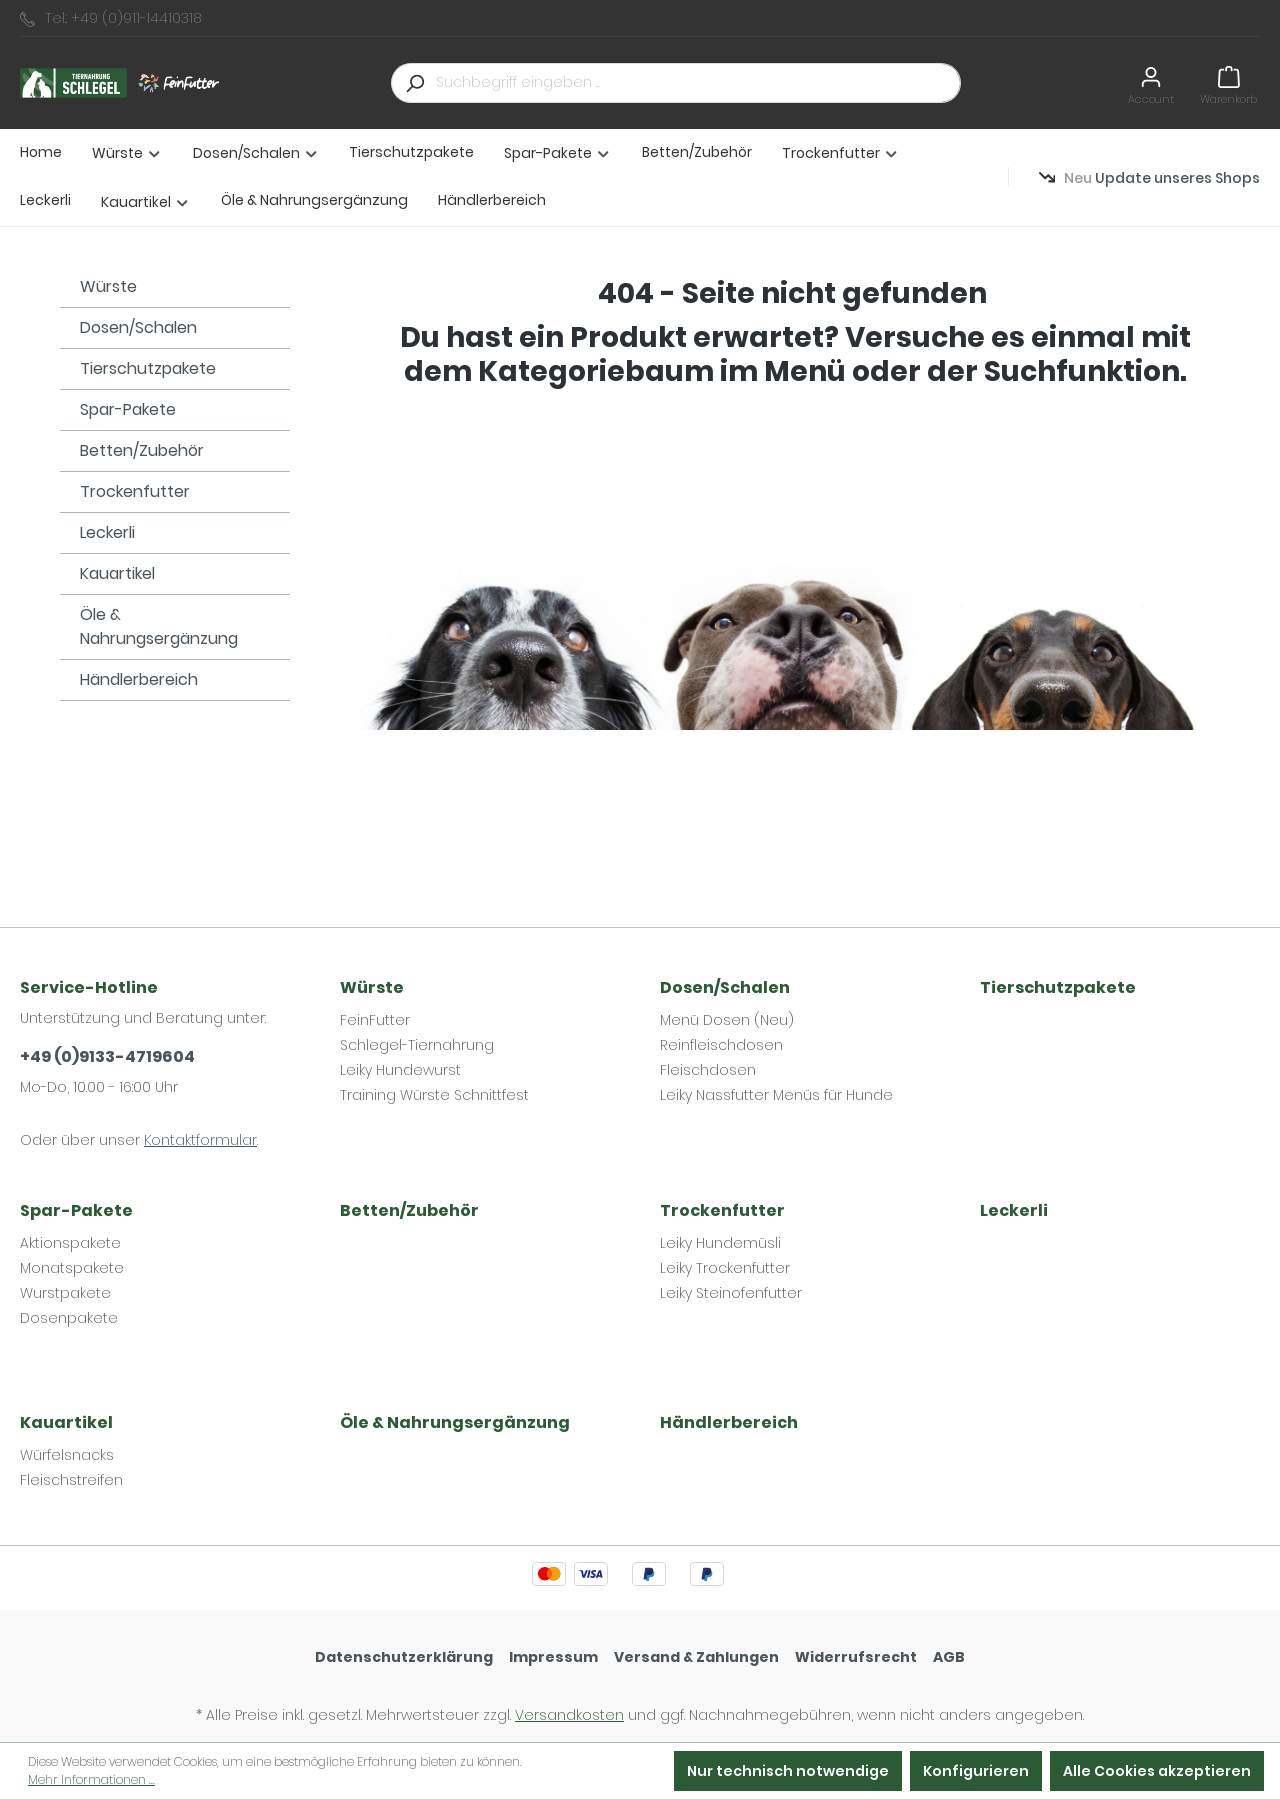  Describe the element at coordinates (776, 1095) in the screenshot. I see `Leiky Nassfutter Menüs für Hunde` at that location.